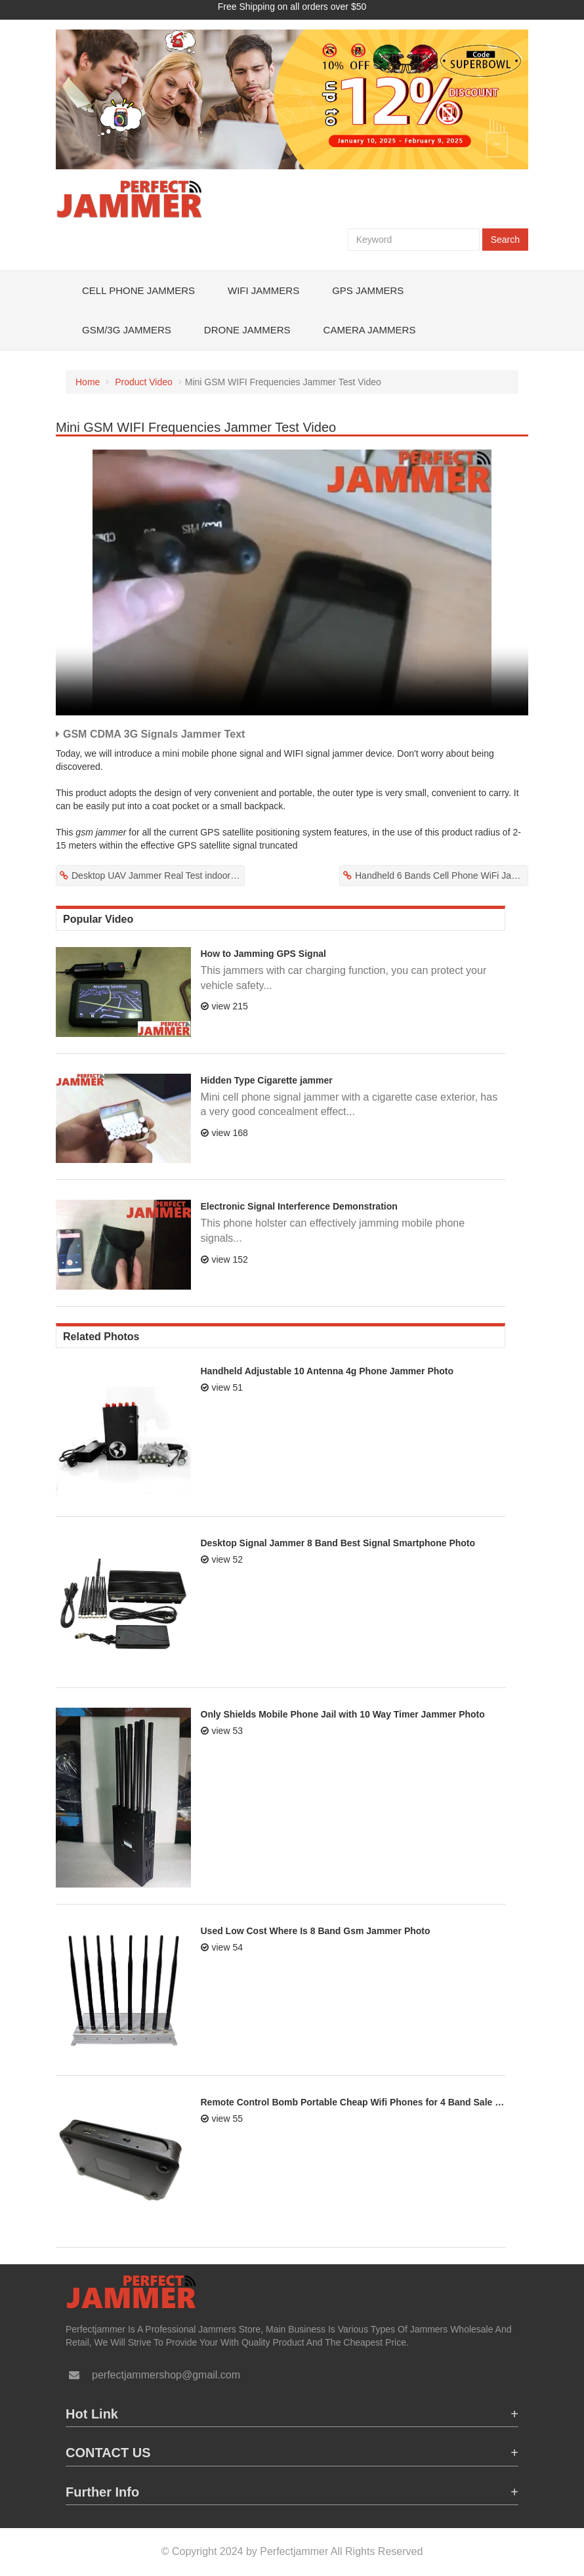  I want to click on Remote Control Bomb Portable Cheap Wifi Phones for 4 Band Sale Jammer Photo, so click(353, 2102).